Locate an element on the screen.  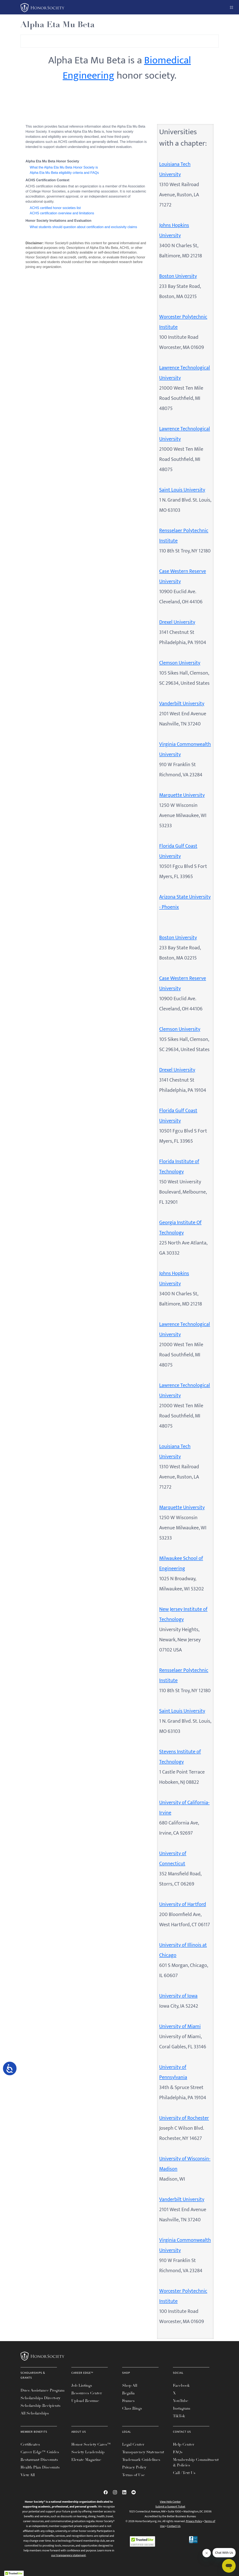
Certificates is located at coordinates (30, 2444).